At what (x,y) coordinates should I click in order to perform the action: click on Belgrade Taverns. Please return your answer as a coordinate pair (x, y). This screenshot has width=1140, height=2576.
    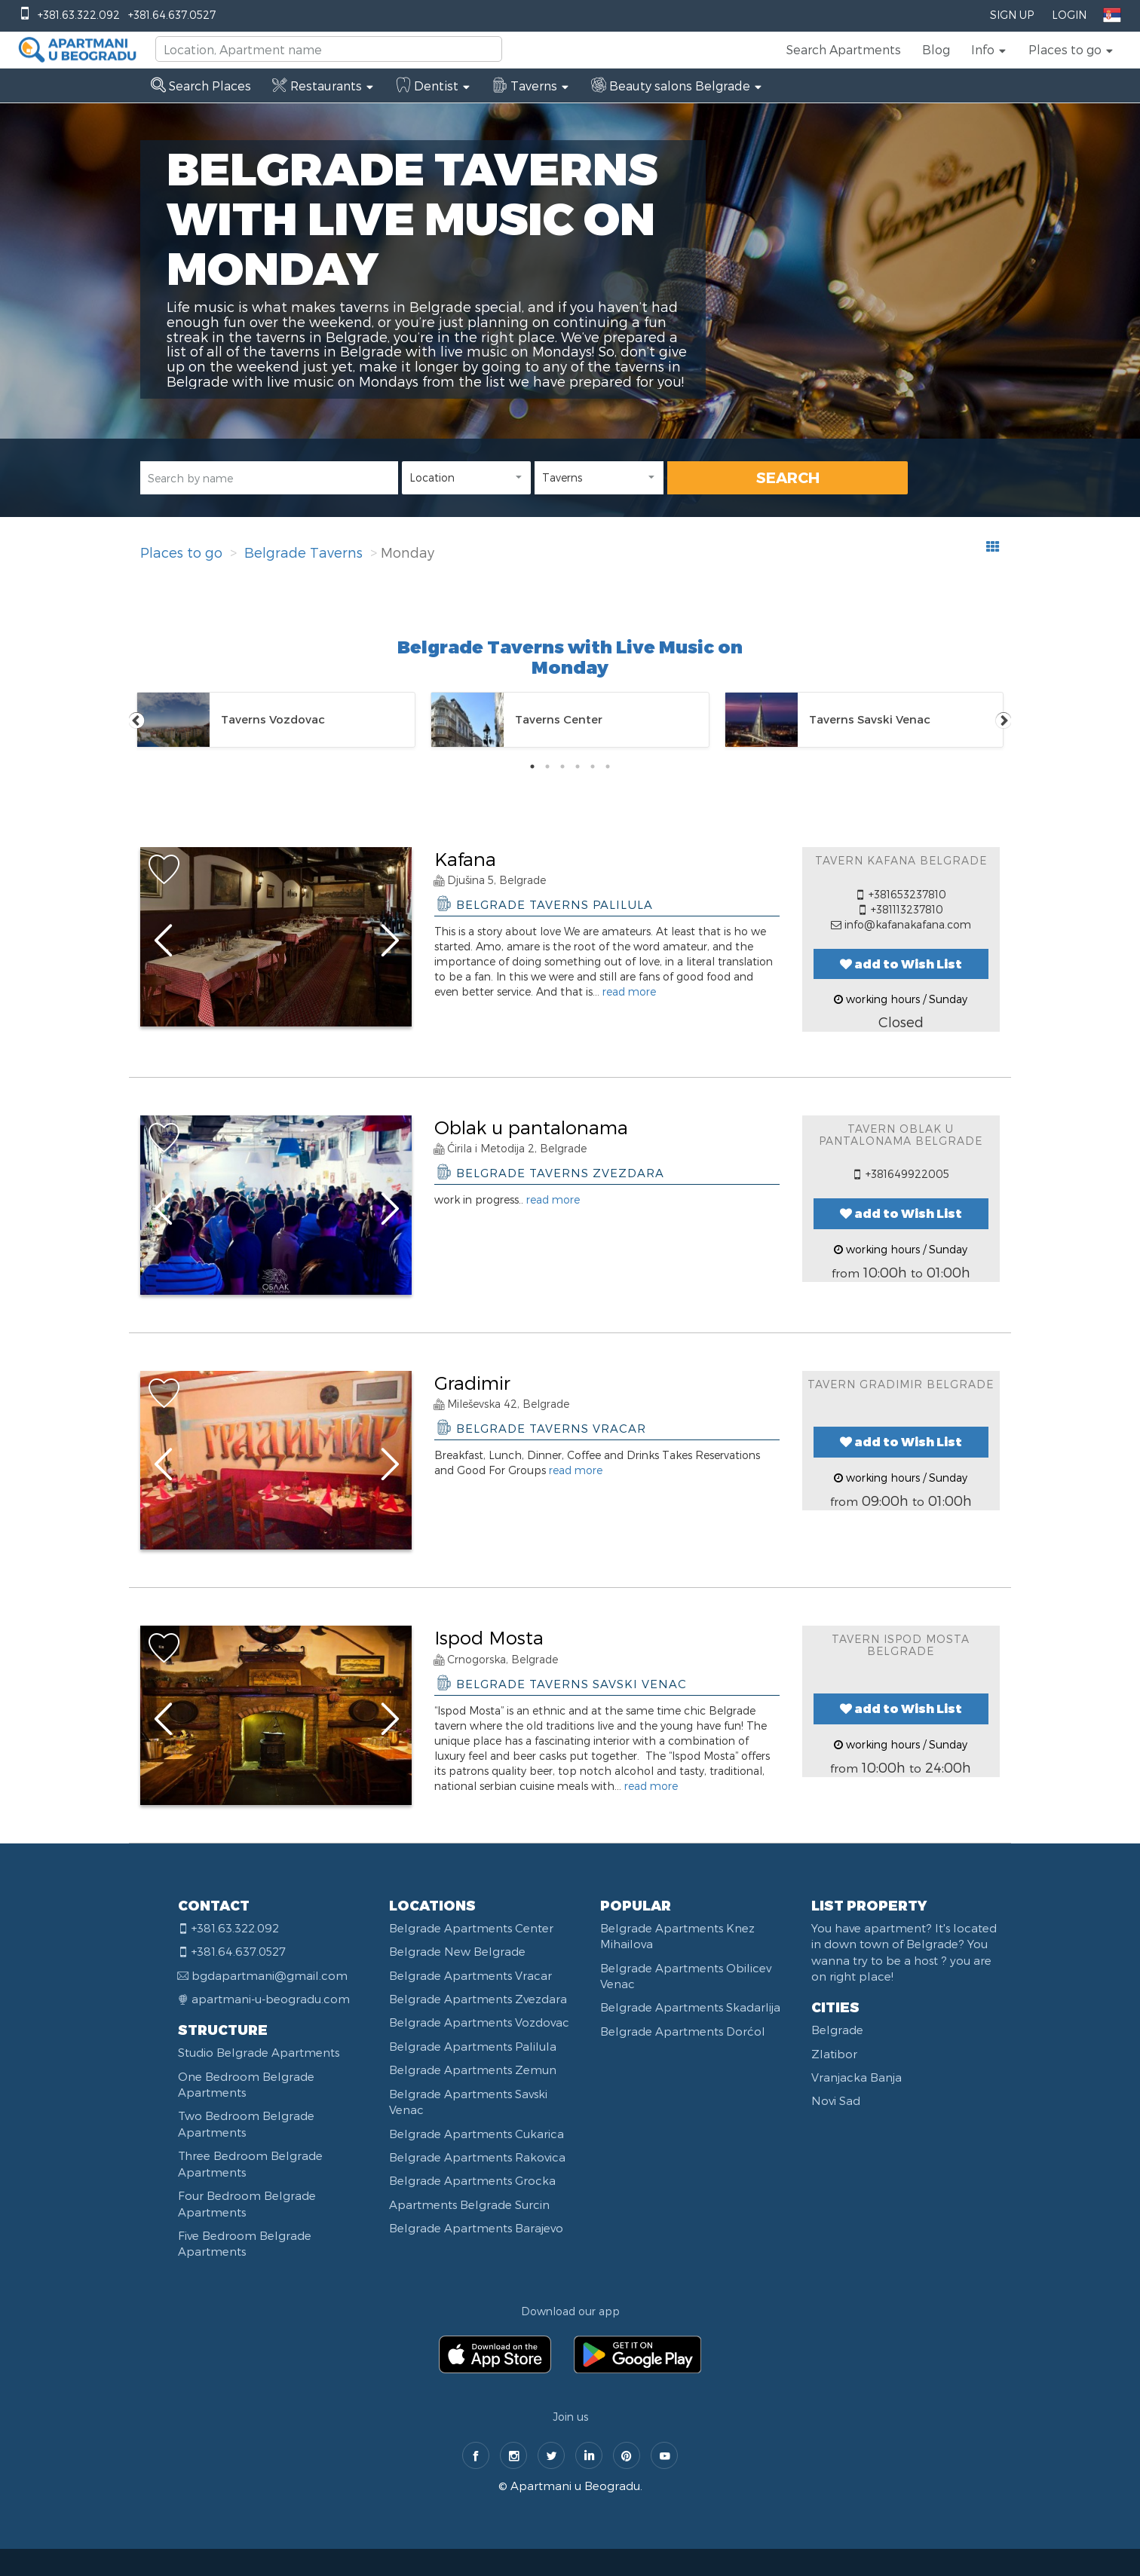
    Looking at the image, I should click on (303, 552).